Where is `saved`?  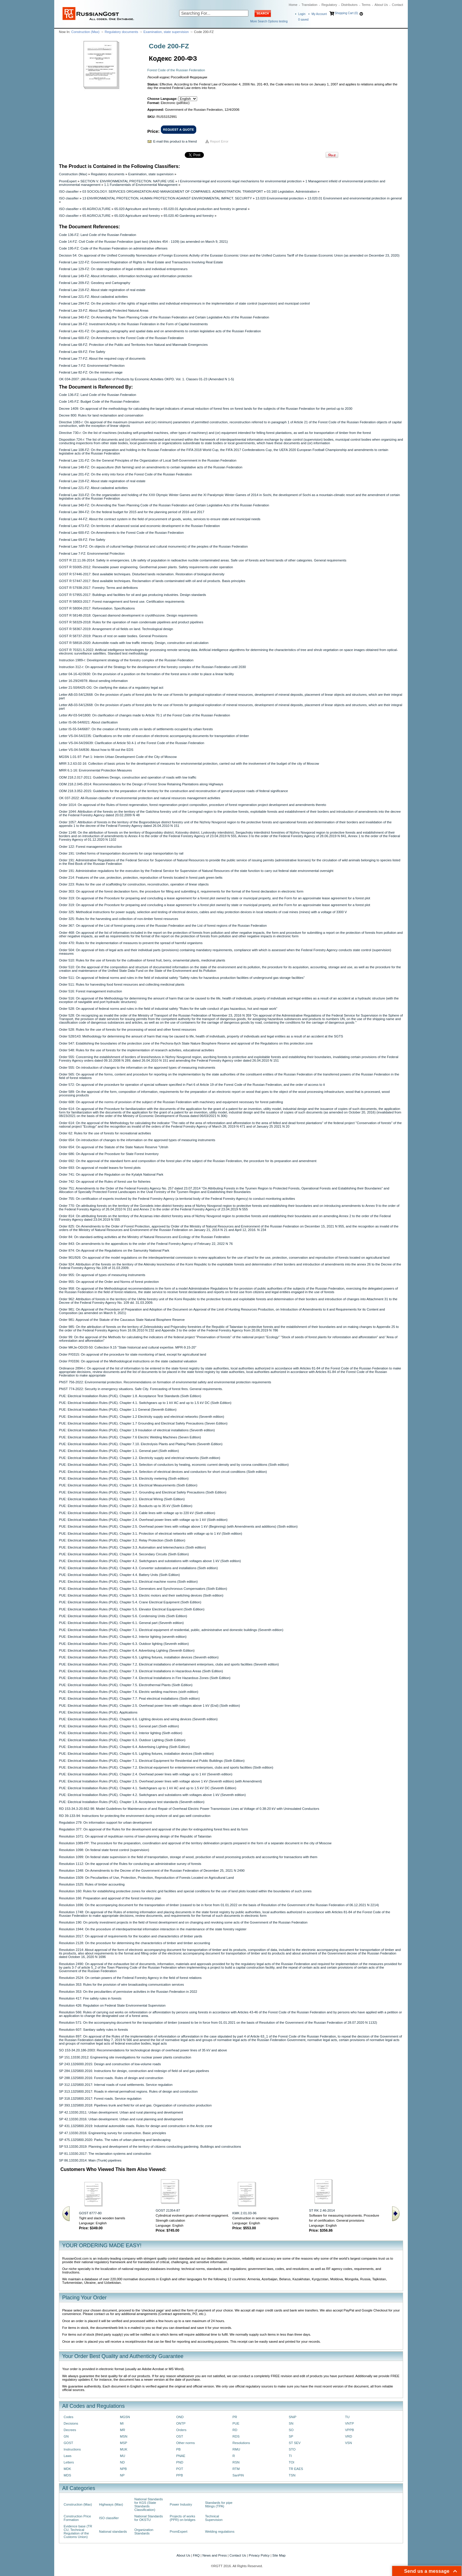
saved is located at coordinates (303, 19).